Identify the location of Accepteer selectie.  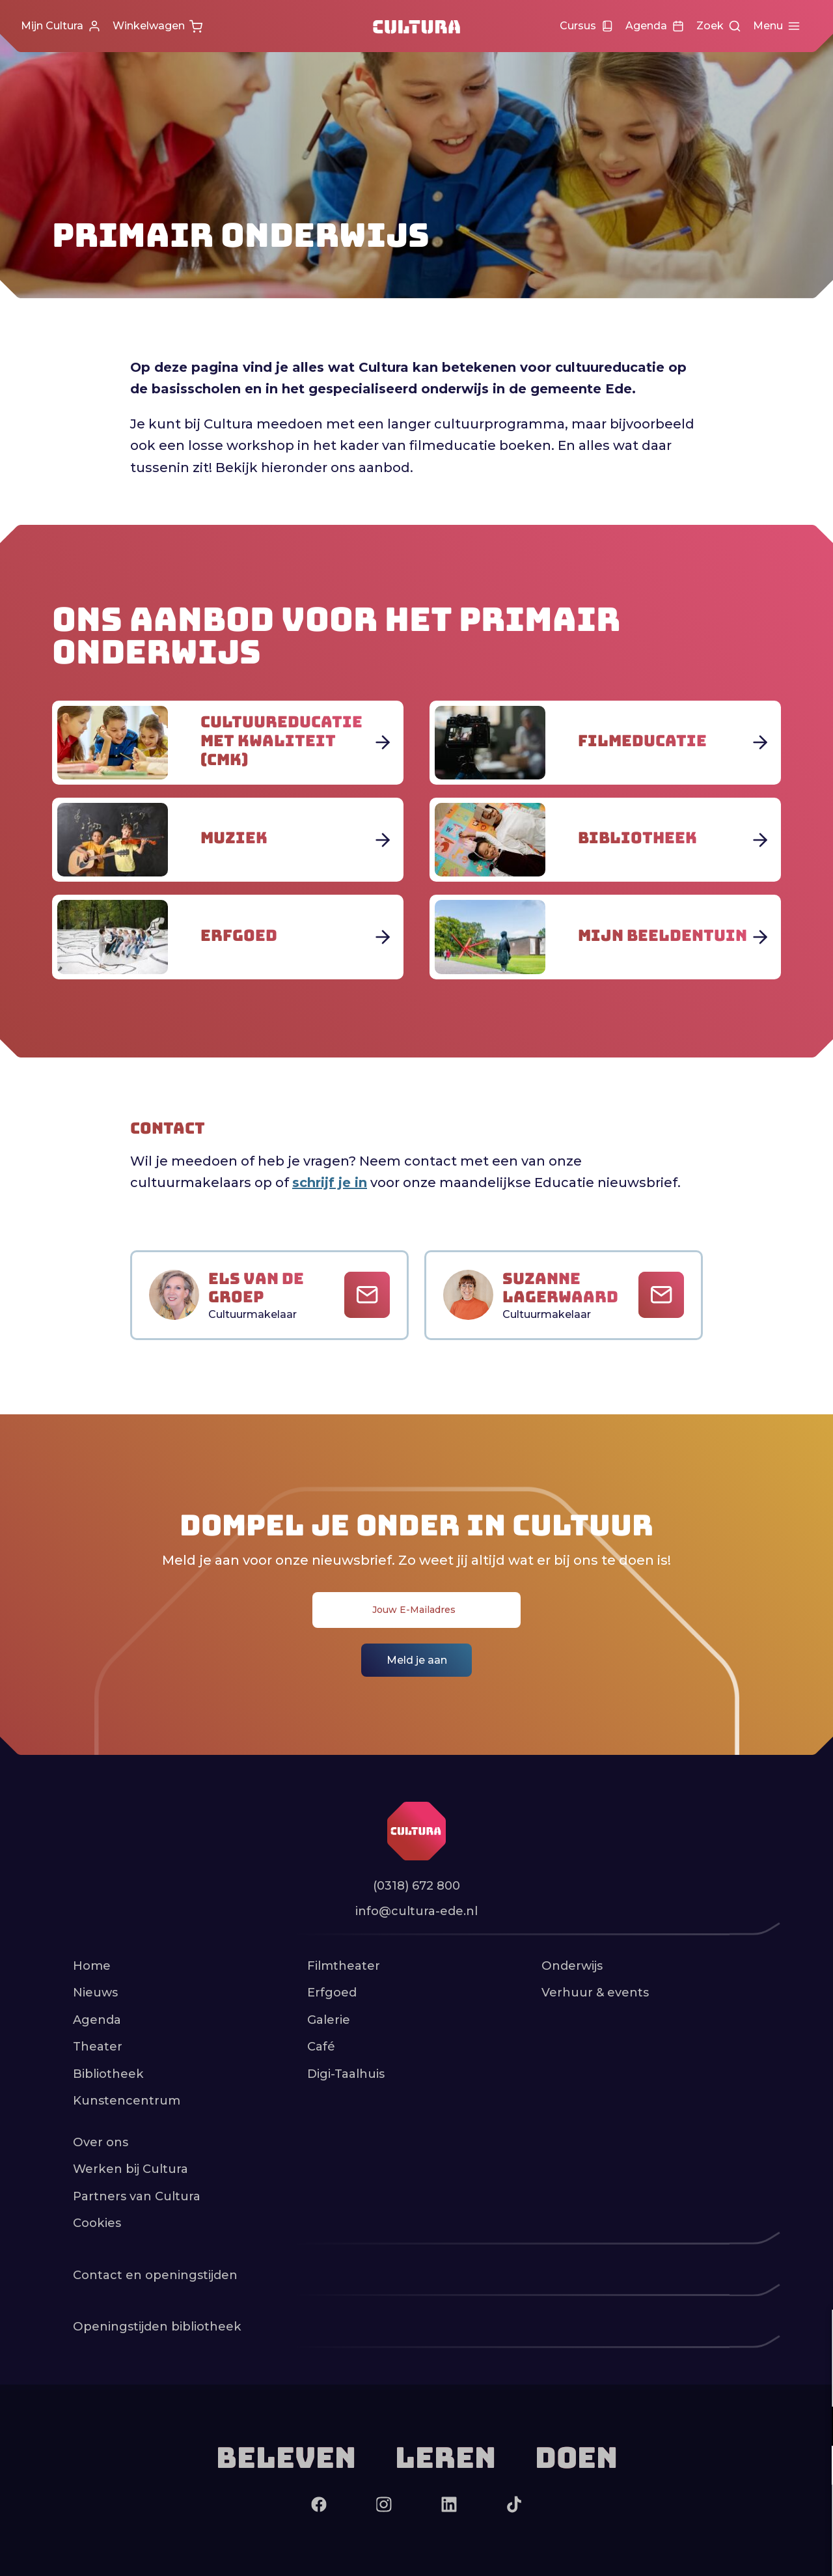
(722, 2551).